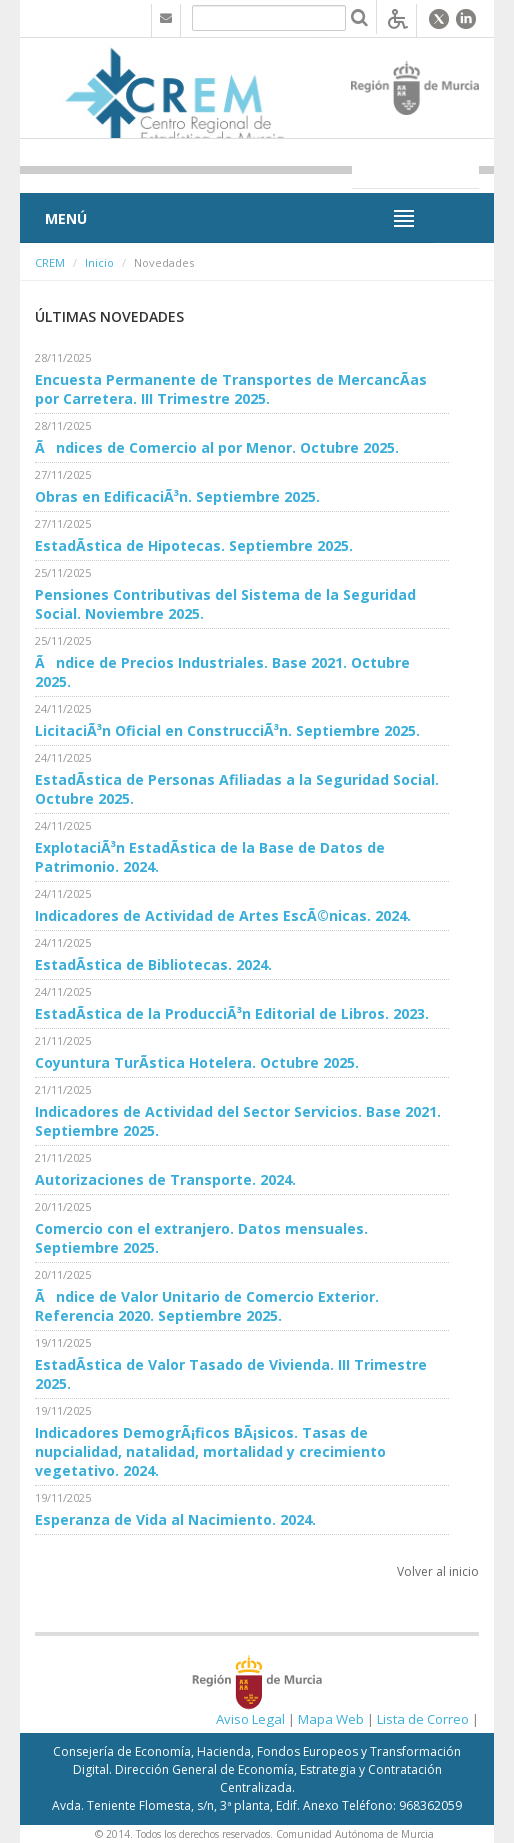 Image resolution: width=514 pixels, height=1843 pixels. I want to click on Volver al inicio, so click(438, 1571).